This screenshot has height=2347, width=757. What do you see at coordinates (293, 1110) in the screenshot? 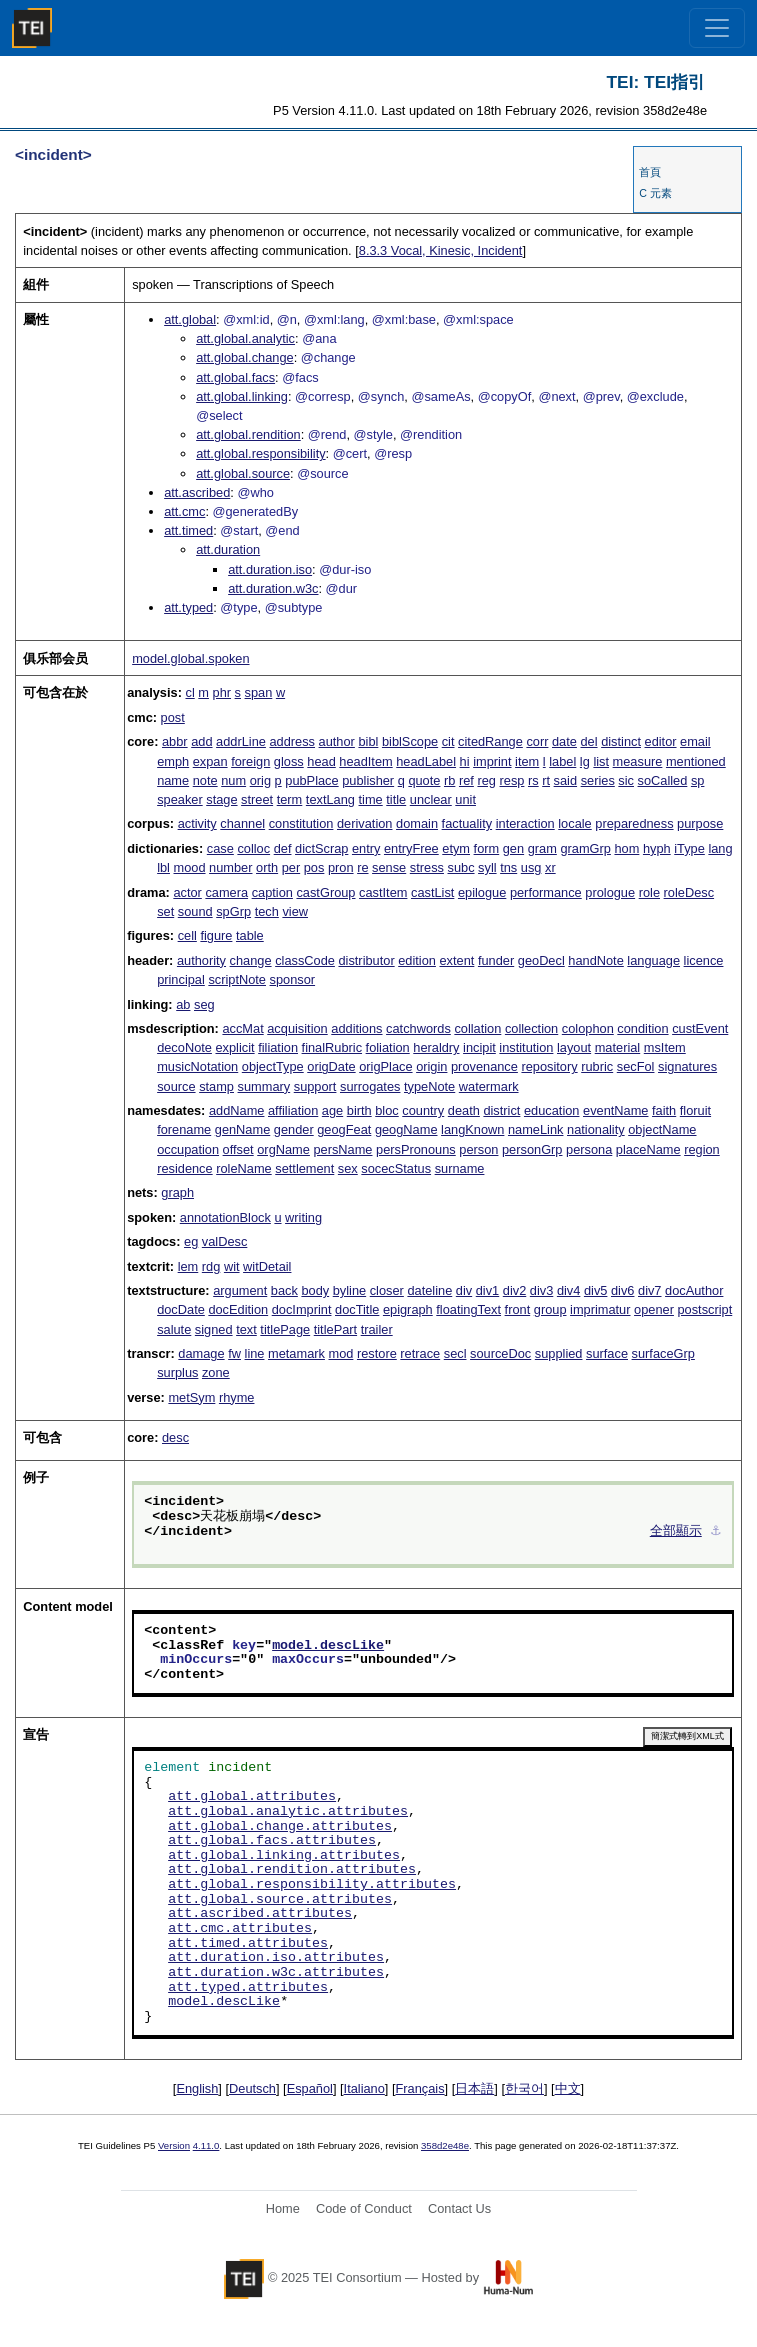
I see `affiliation` at bounding box center [293, 1110].